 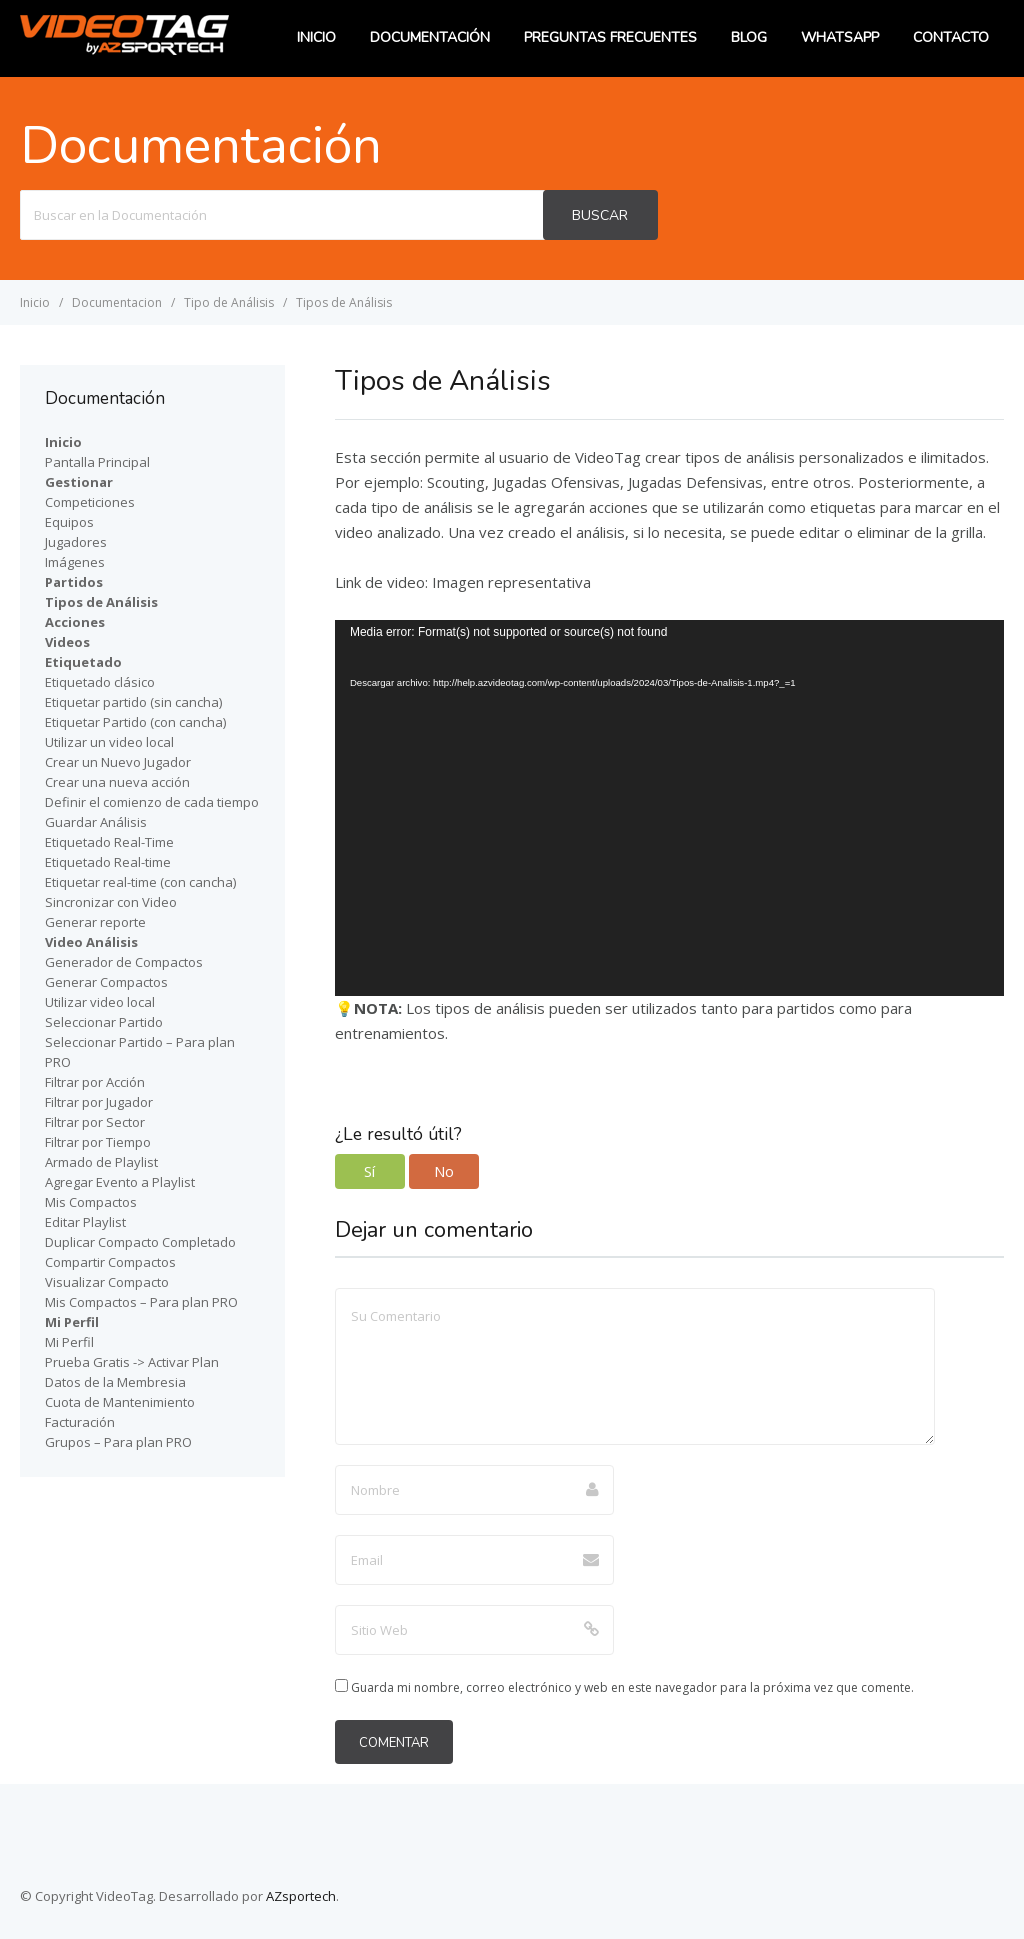 I want to click on Facturación, so click(x=80, y=1422).